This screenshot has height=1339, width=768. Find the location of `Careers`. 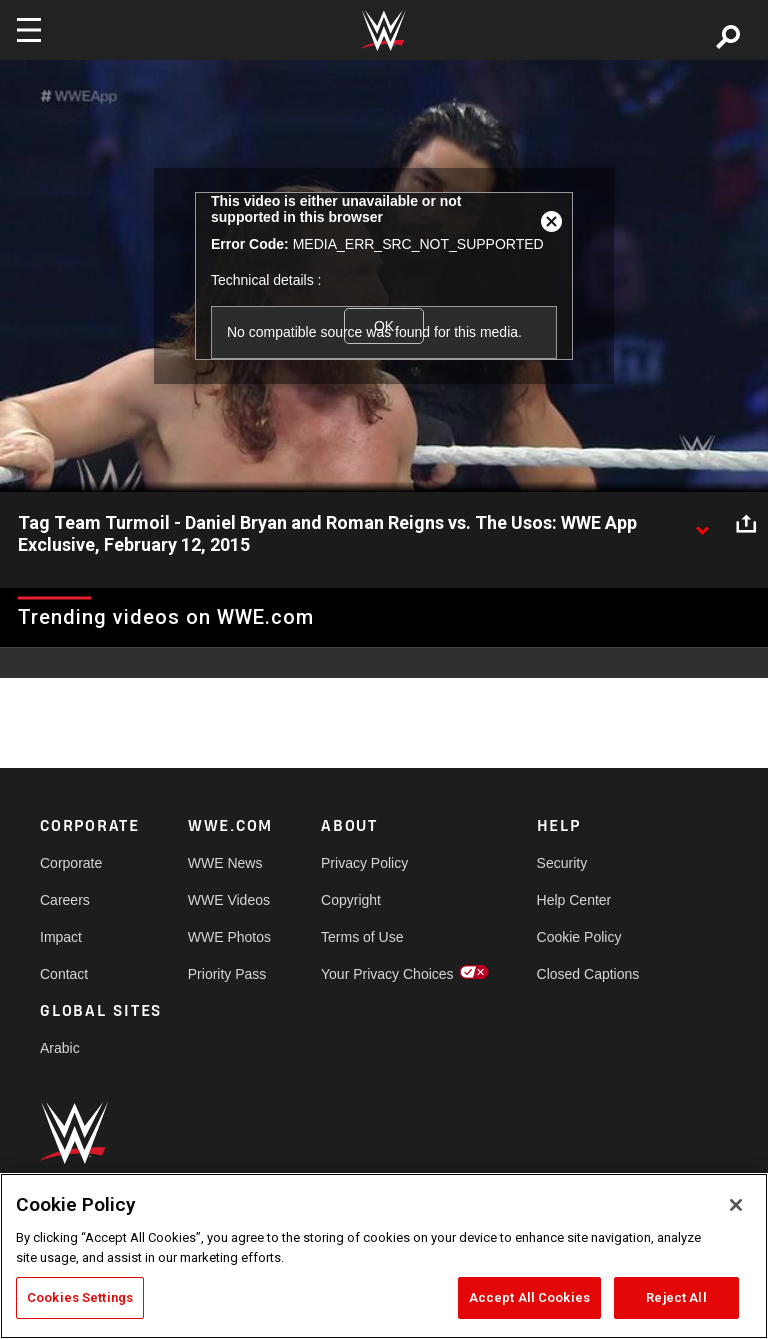

Careers is located at coordinates (65, 900).